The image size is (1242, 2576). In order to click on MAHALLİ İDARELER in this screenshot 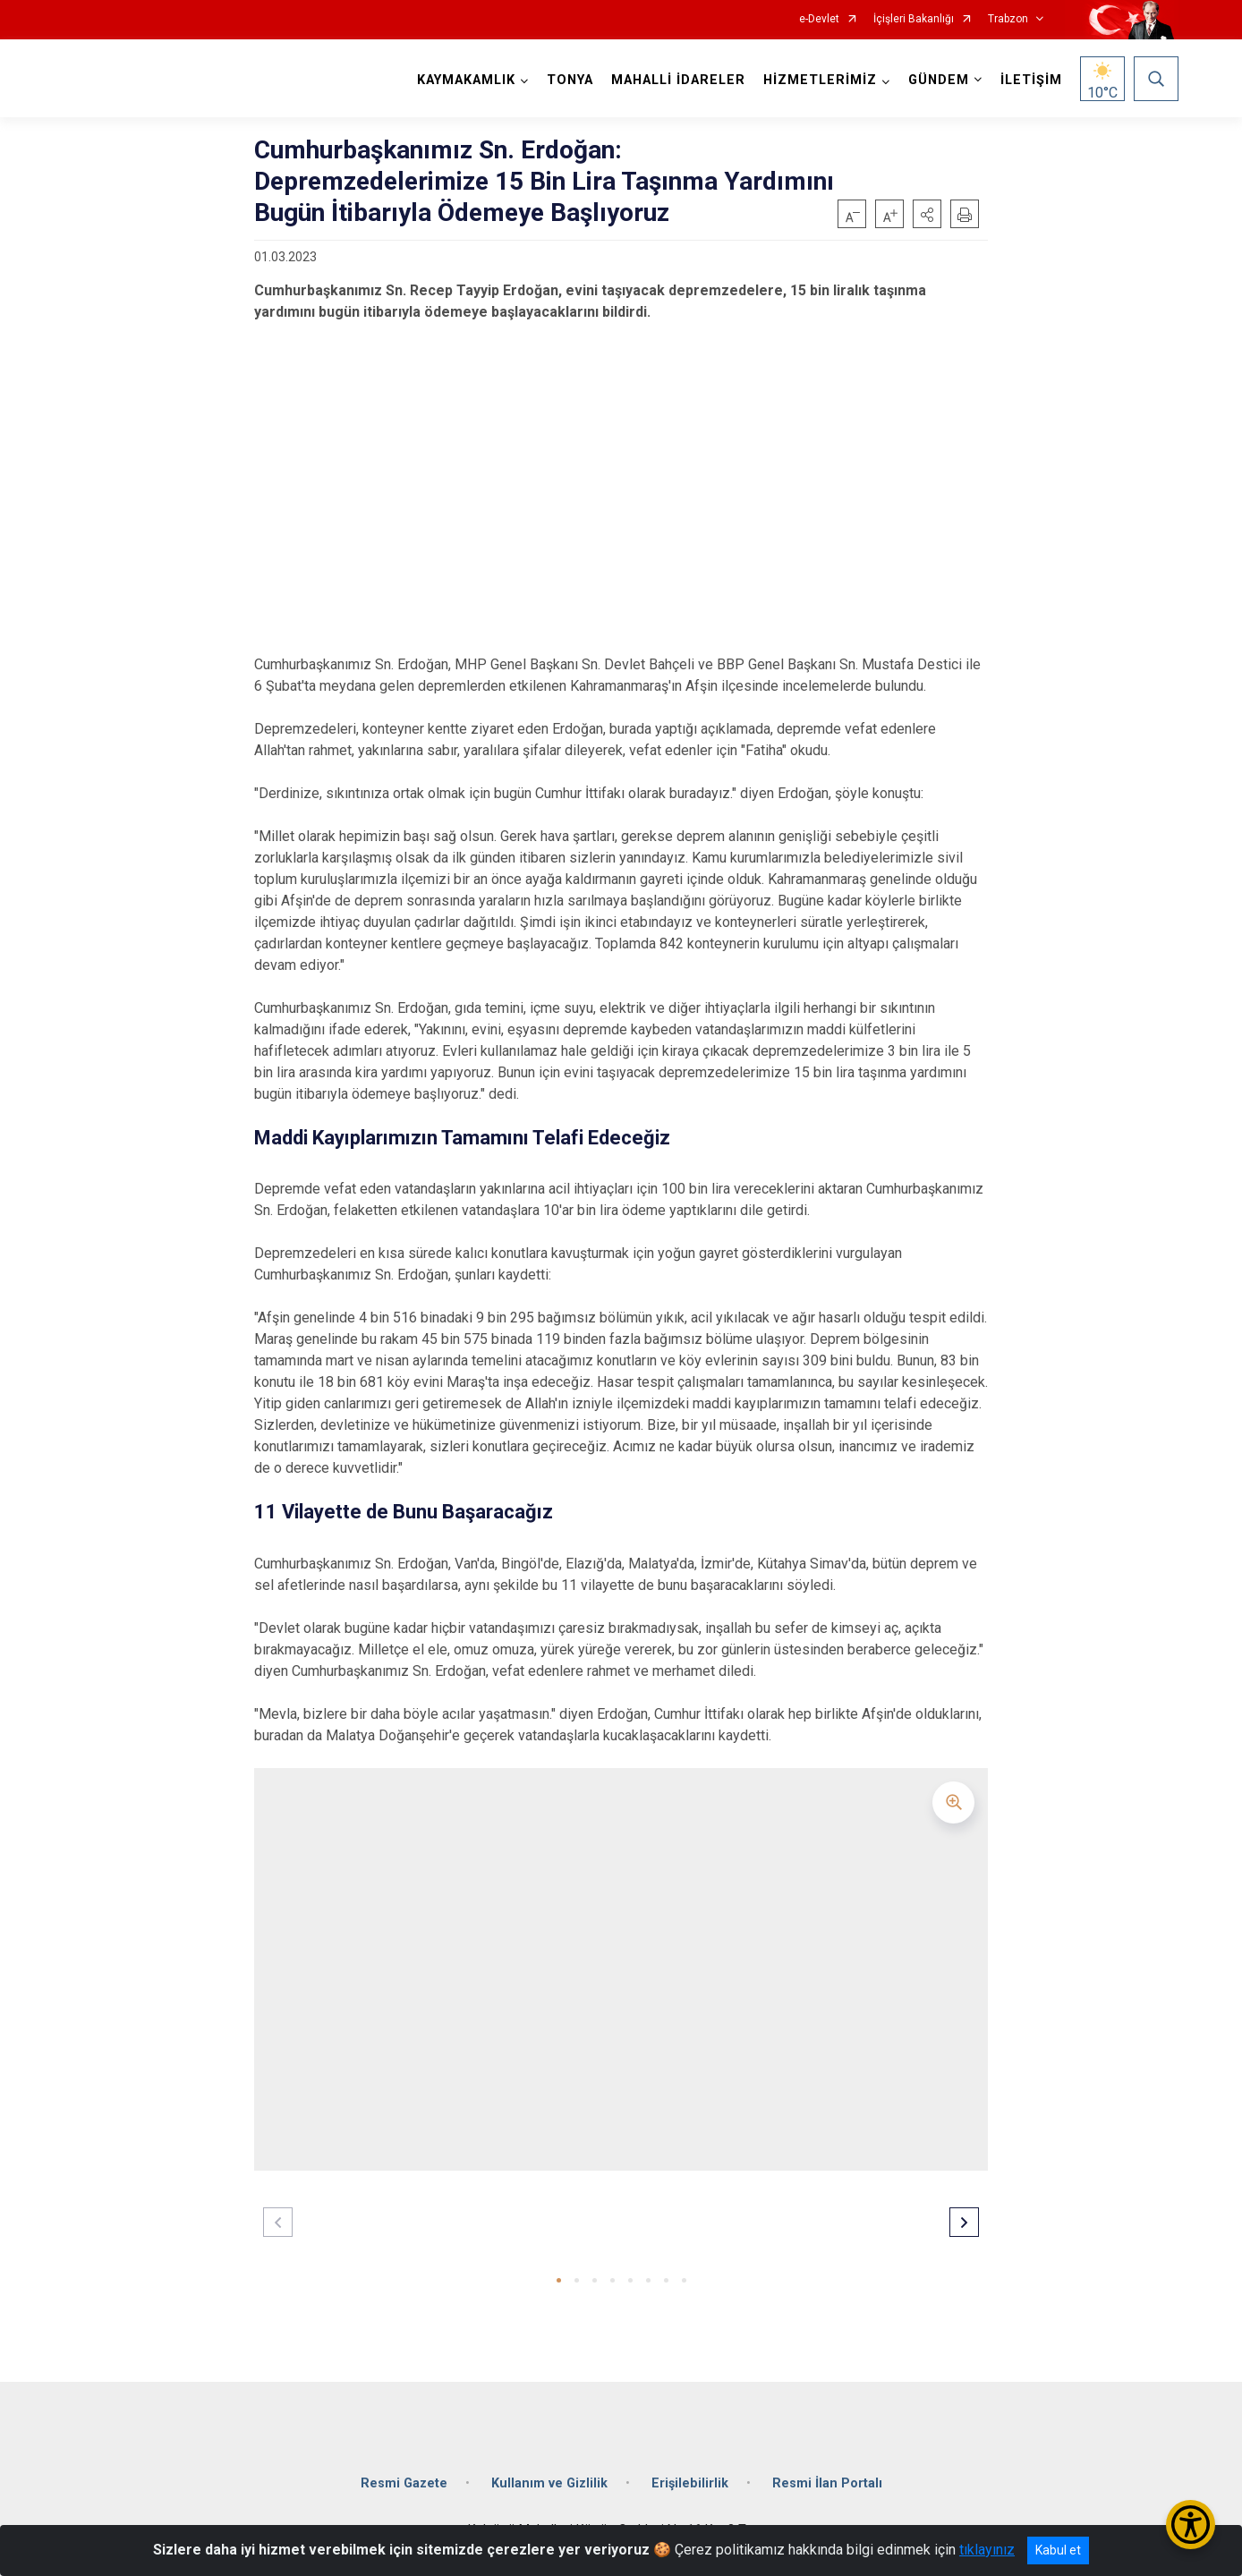, I will do `click(678, 80)`.